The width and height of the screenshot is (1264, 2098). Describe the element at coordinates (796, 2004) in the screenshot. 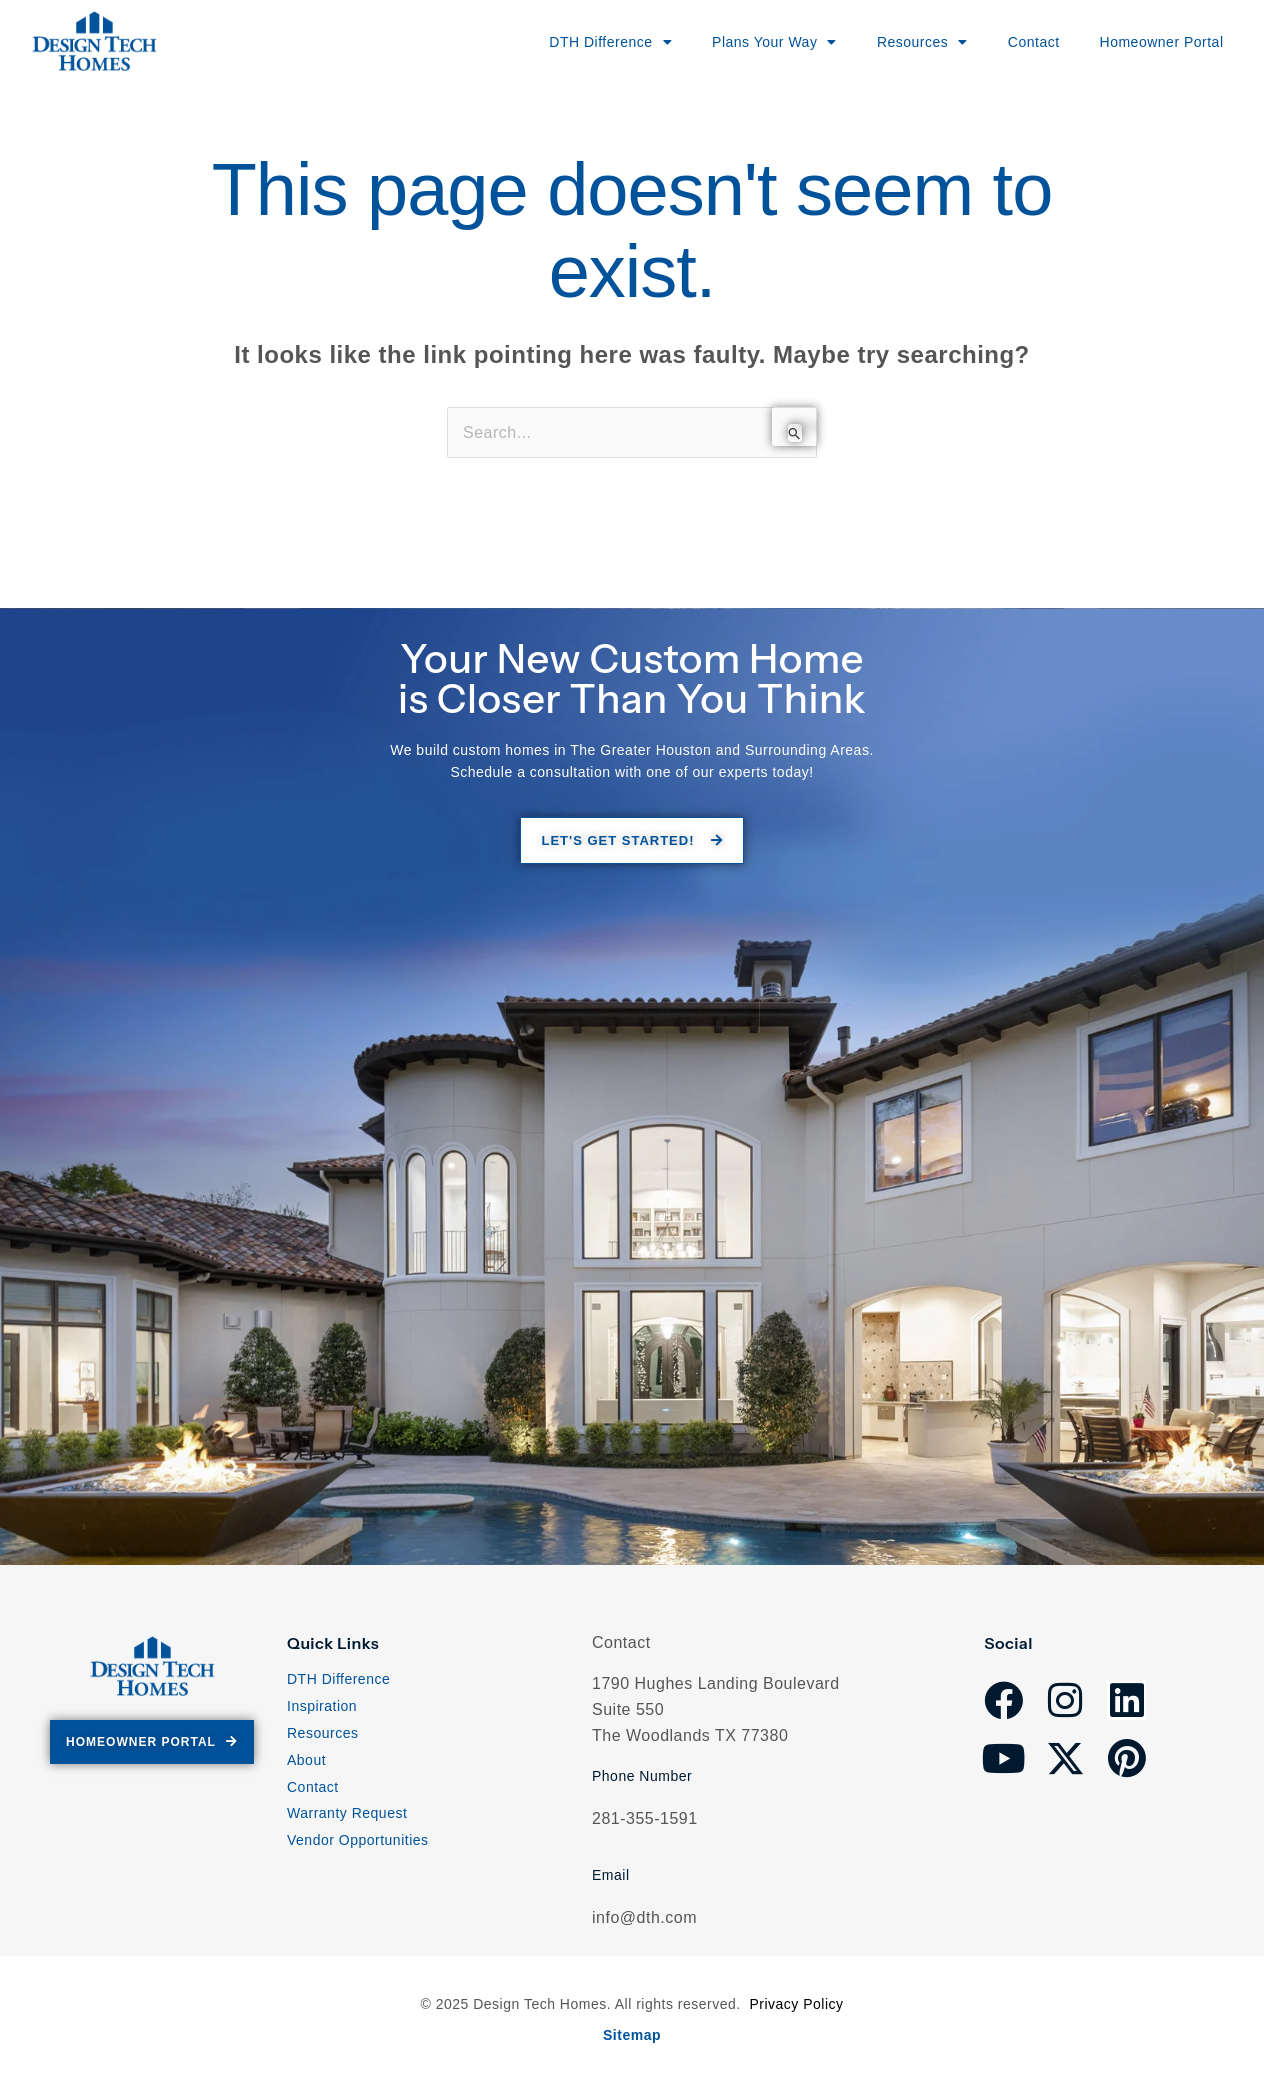

I see `Privacy Policy` at that location.